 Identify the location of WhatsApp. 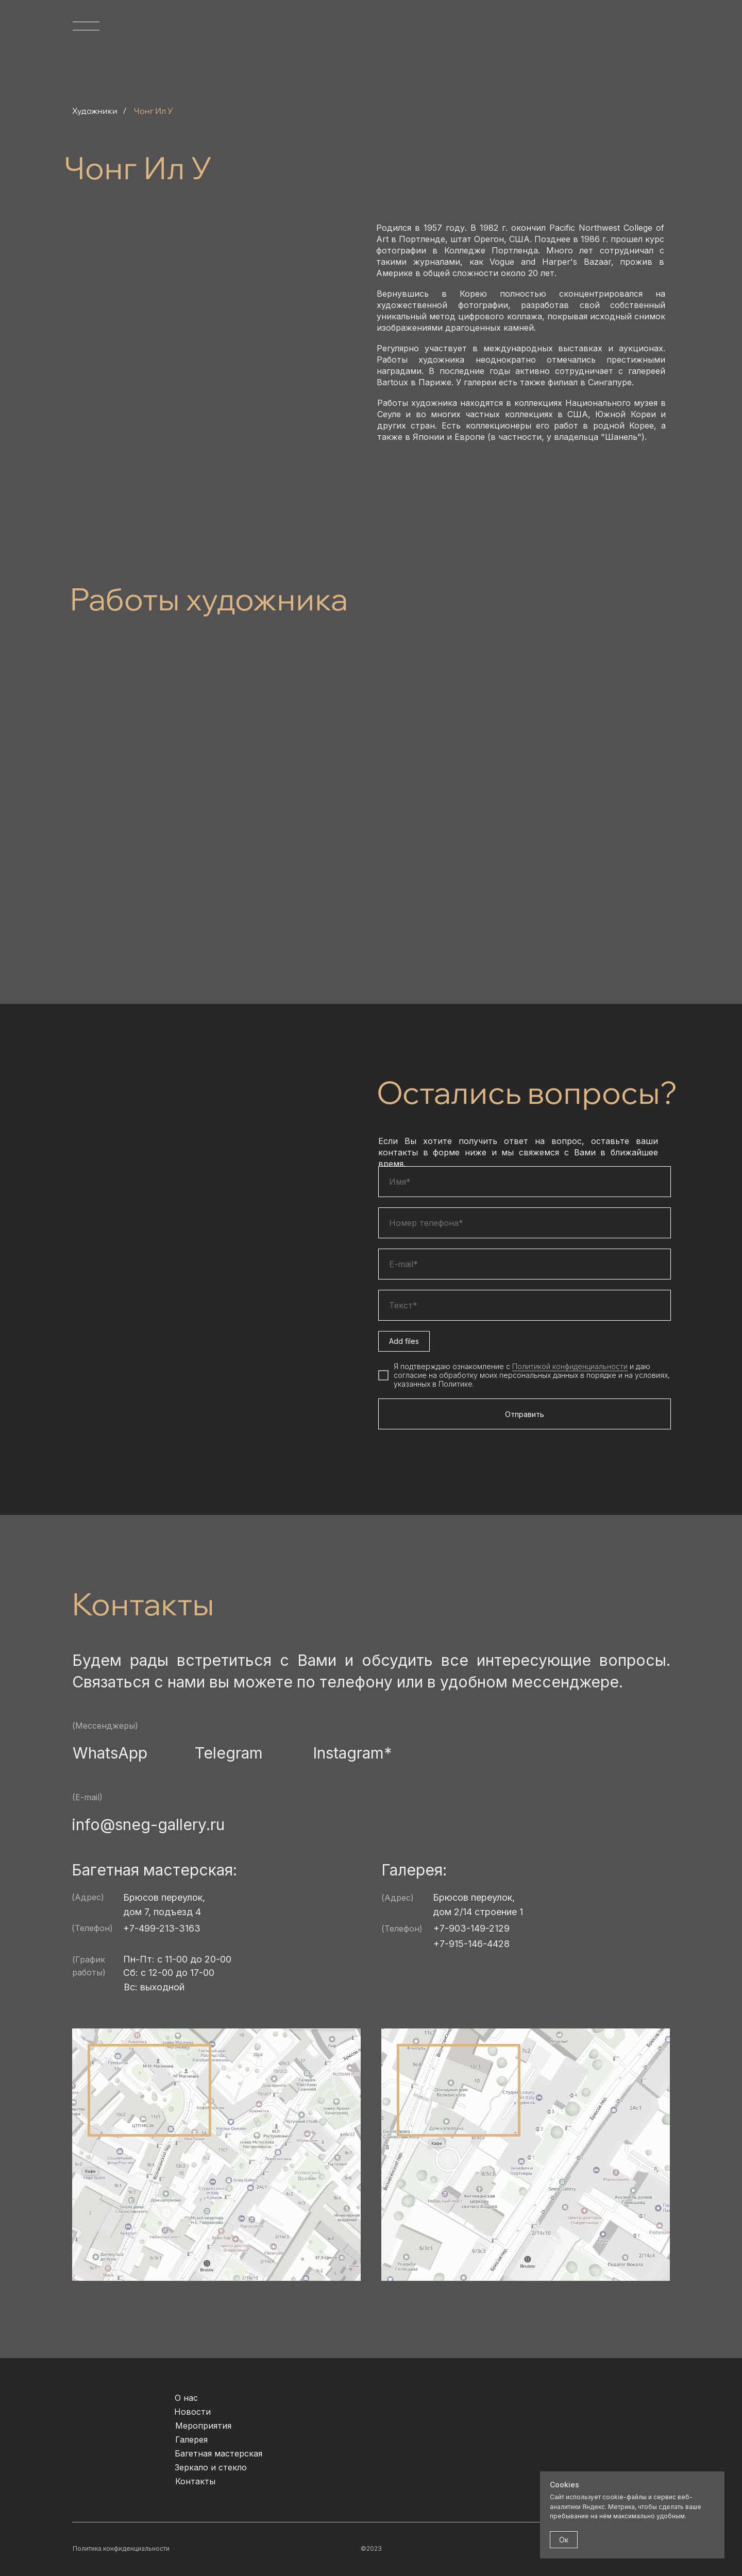
(110, 1753).